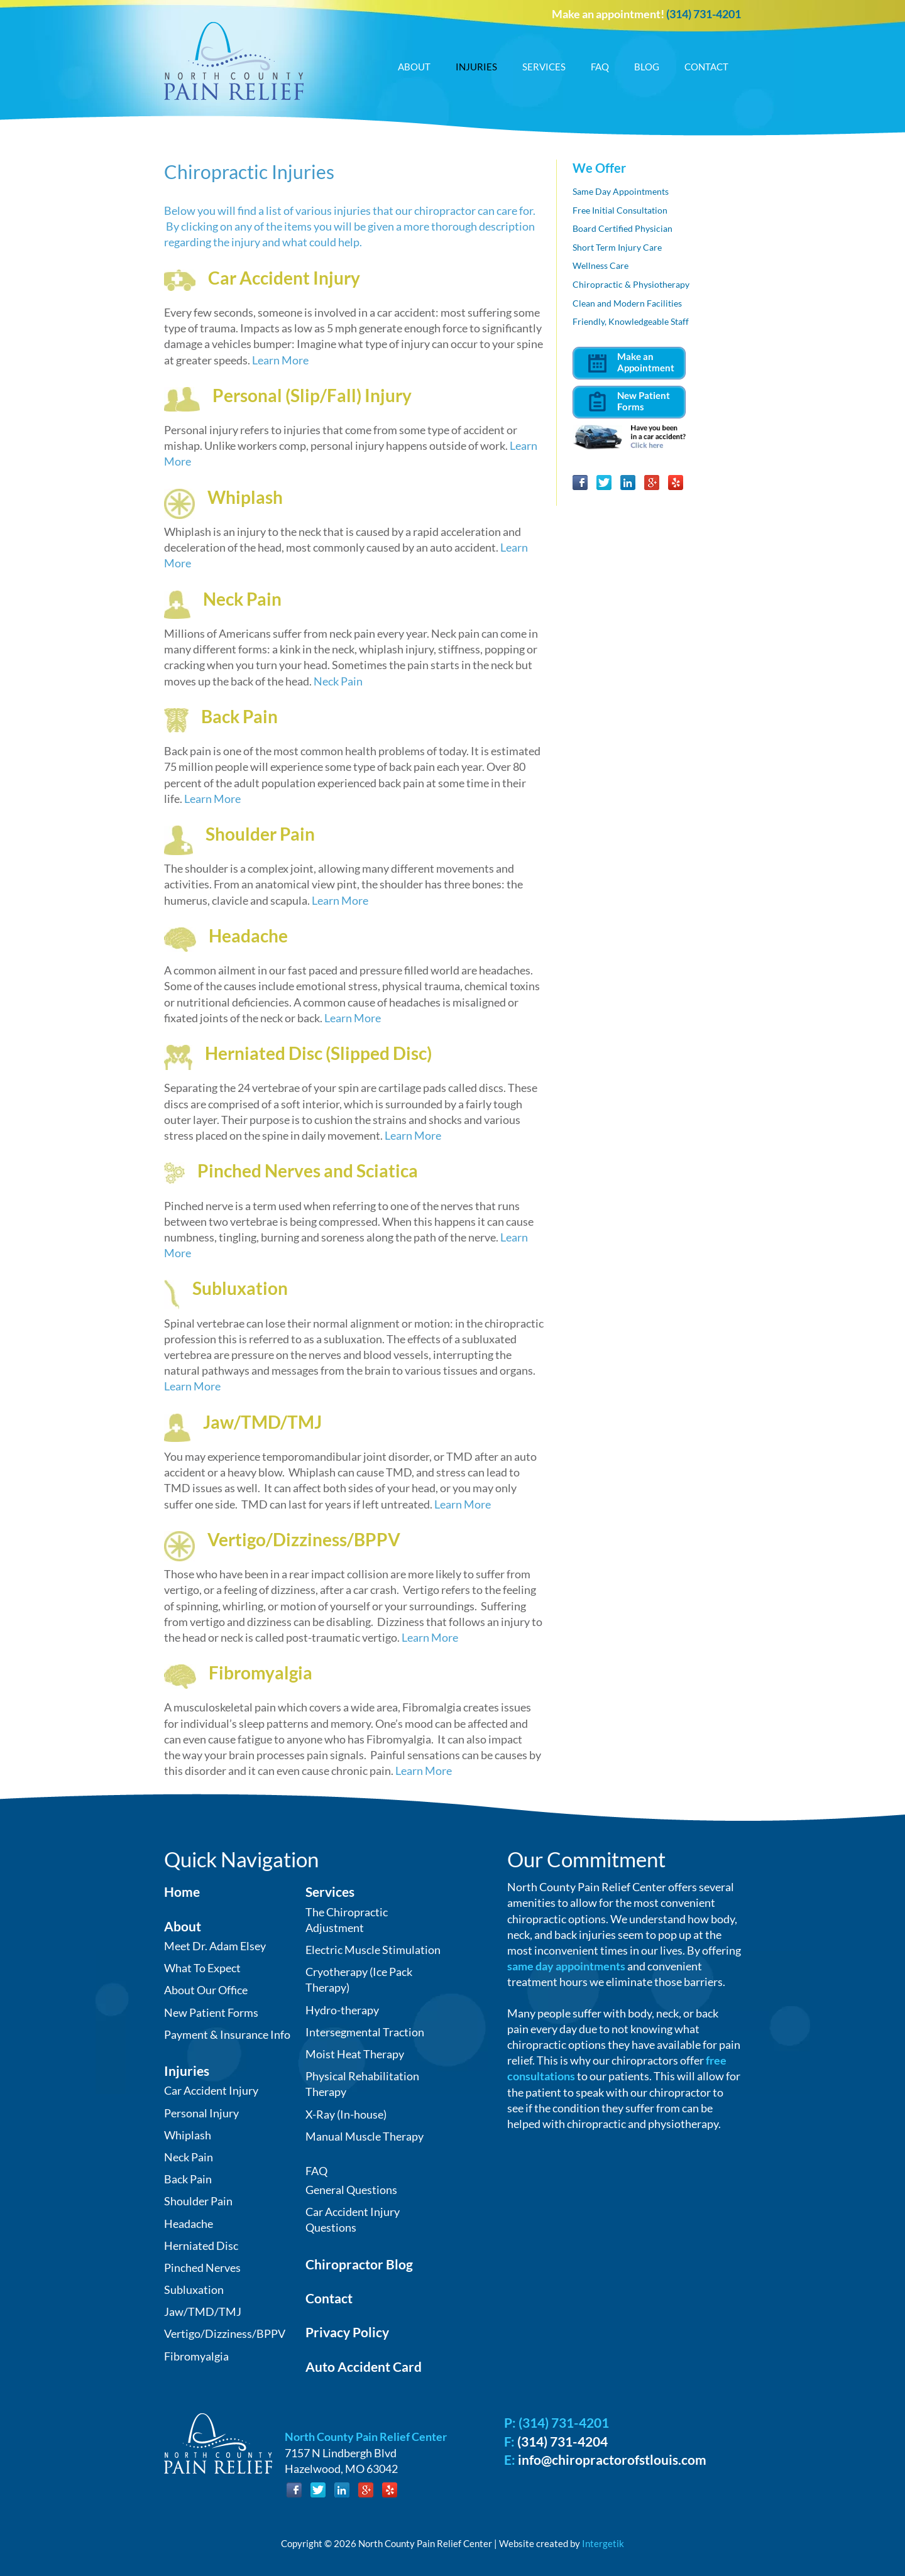  Describe the element at coordinates (260, 833) in the screenshot. I see `Shoulder Pain` at that location.